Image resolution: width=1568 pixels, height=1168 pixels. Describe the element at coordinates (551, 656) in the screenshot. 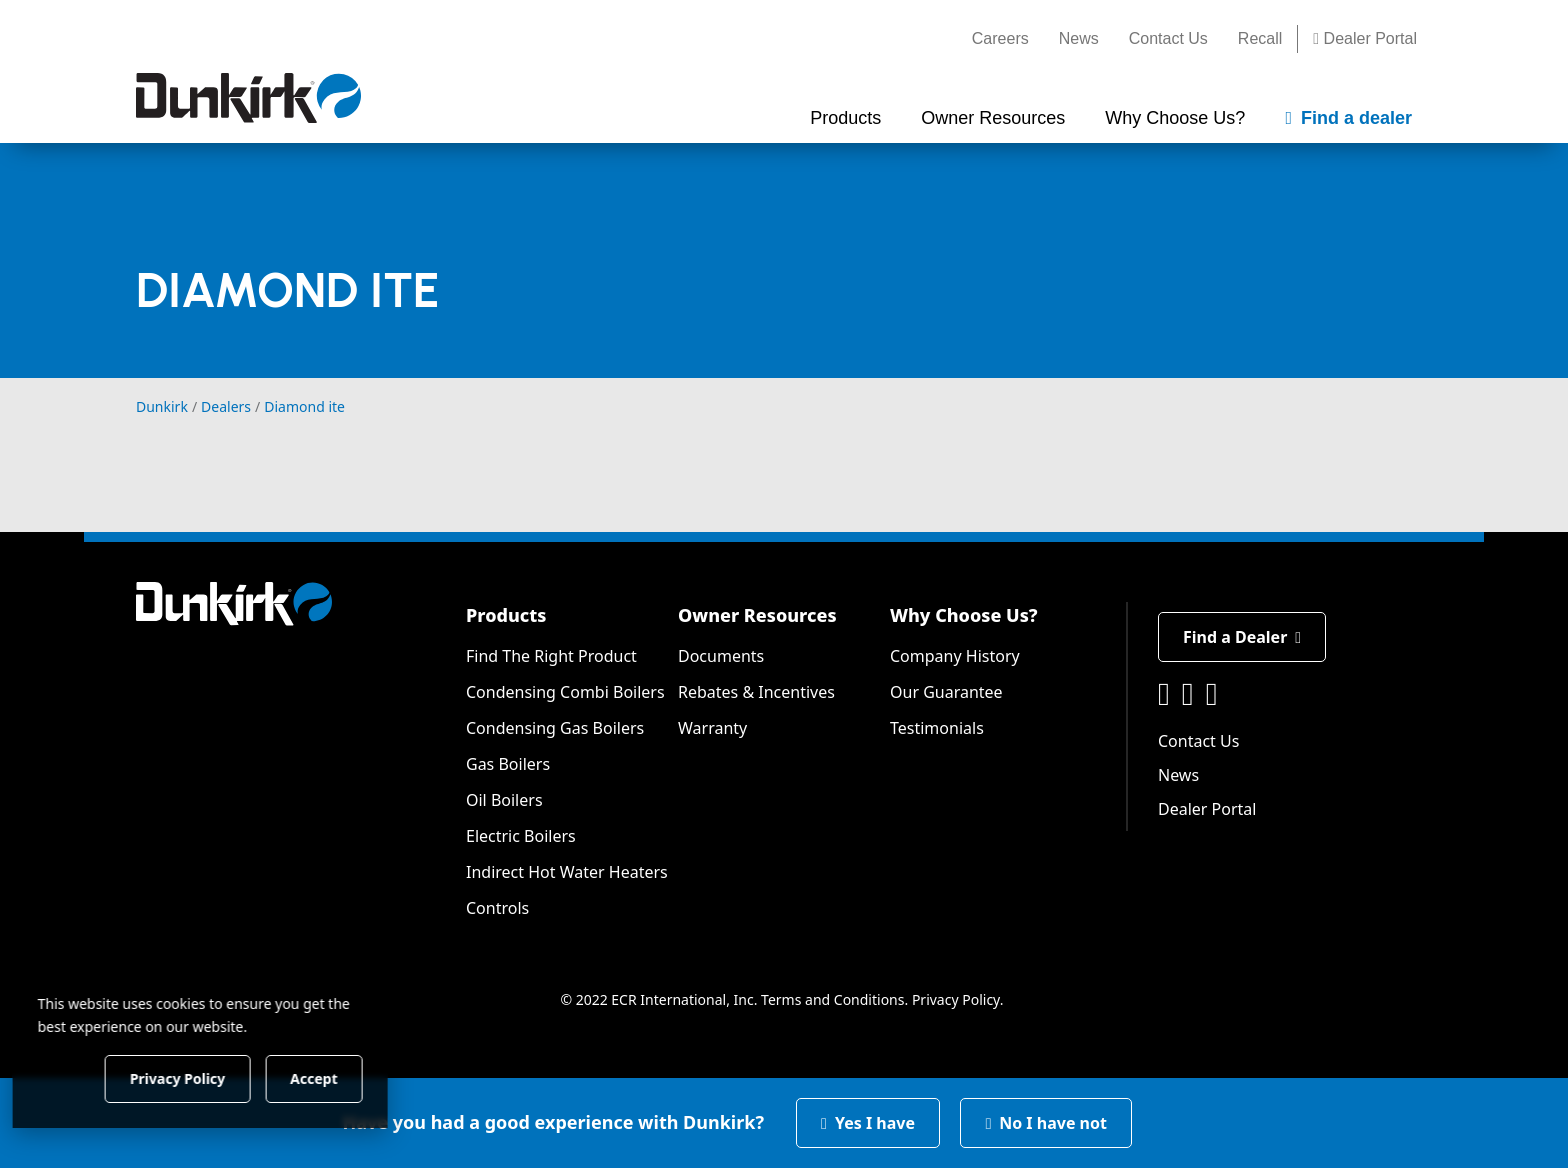

I see `Find The Right Product` at that location.